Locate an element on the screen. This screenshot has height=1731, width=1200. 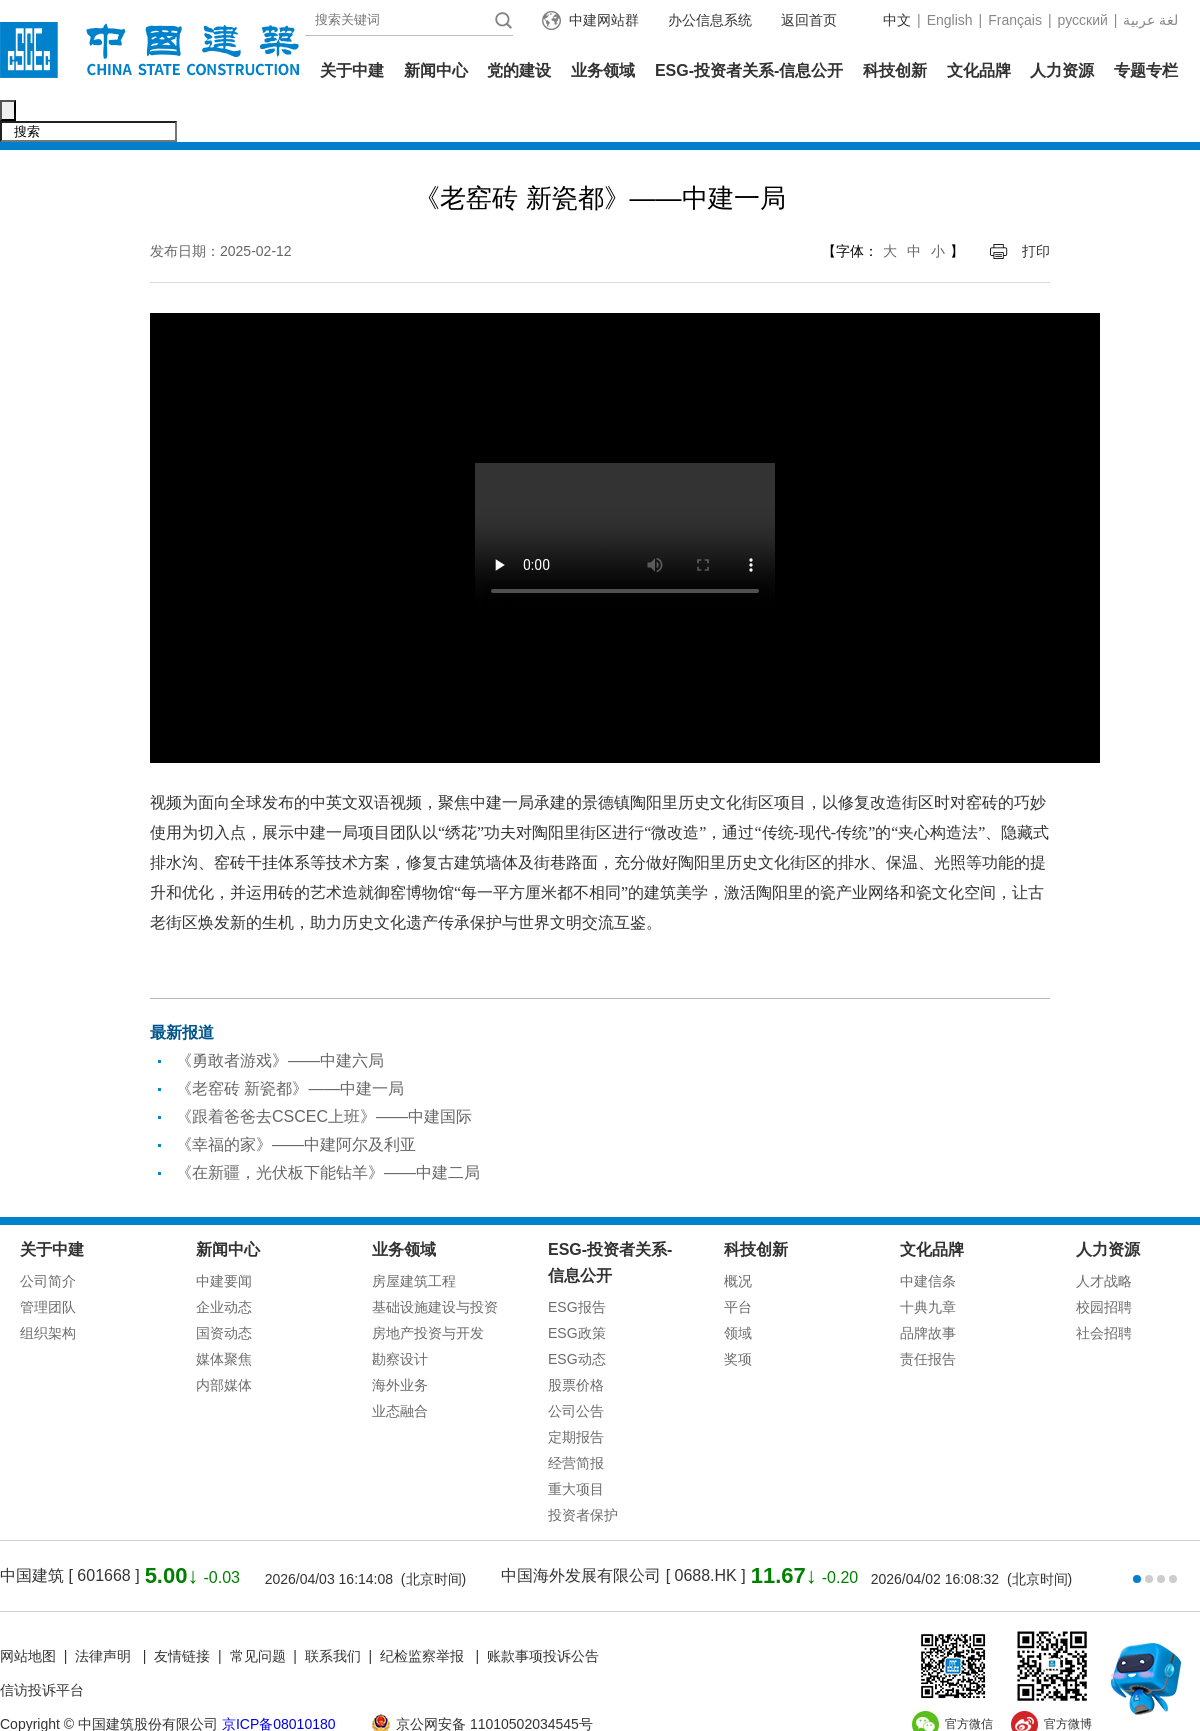
中建要闻 is located at coordinates (224, 1239).